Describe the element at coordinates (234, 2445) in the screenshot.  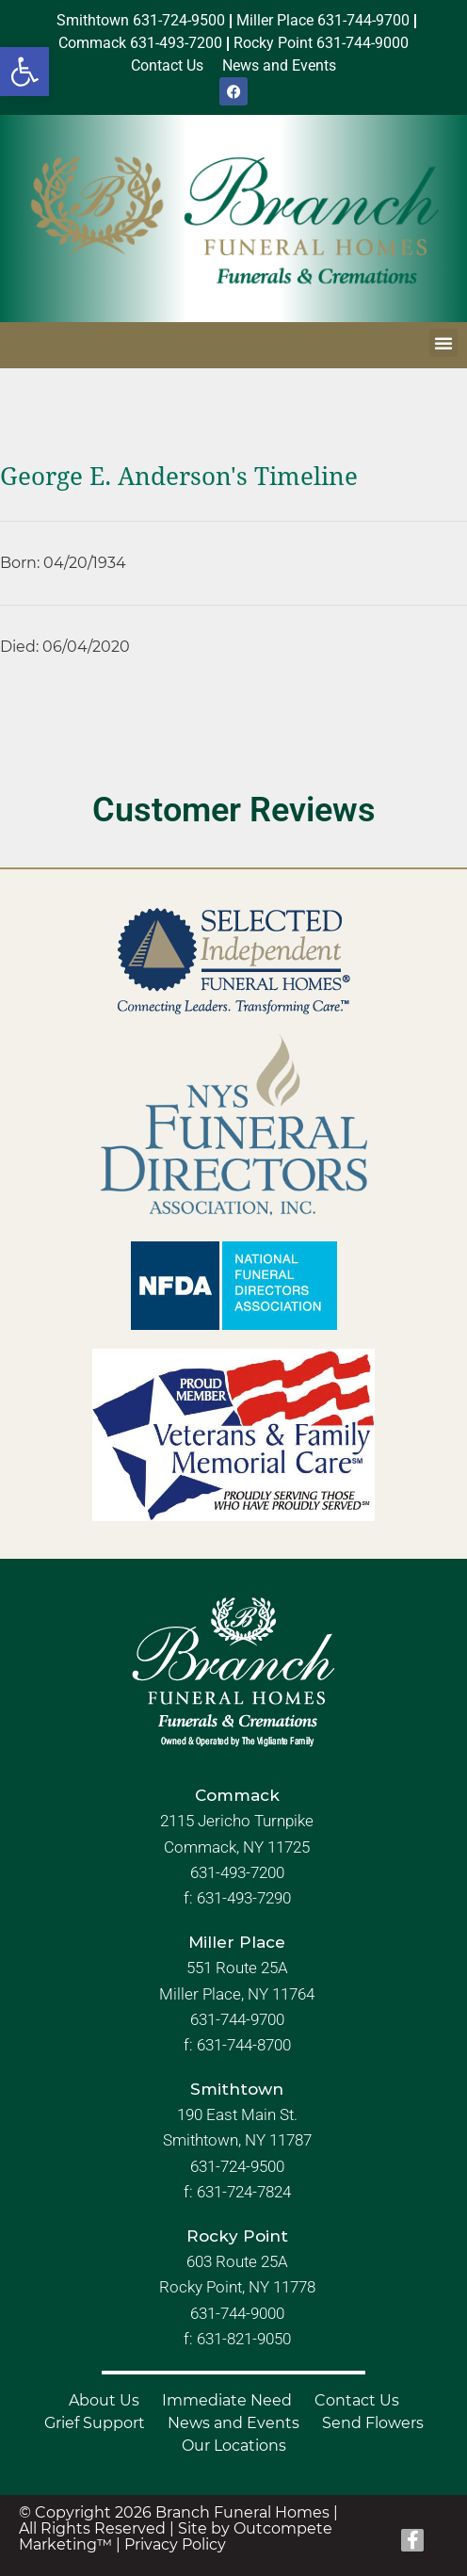
I see `Our Locations` at that location.